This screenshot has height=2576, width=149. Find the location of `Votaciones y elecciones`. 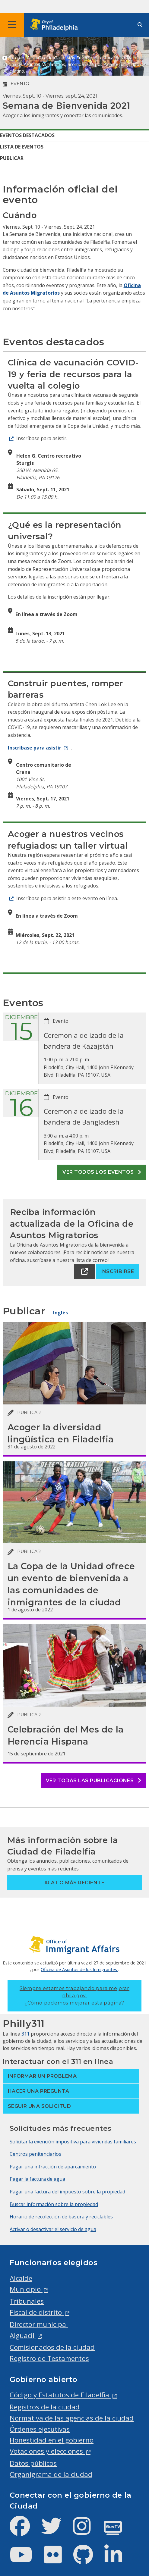

Votaciones y elecciones is located at coordinates (47, 2451).